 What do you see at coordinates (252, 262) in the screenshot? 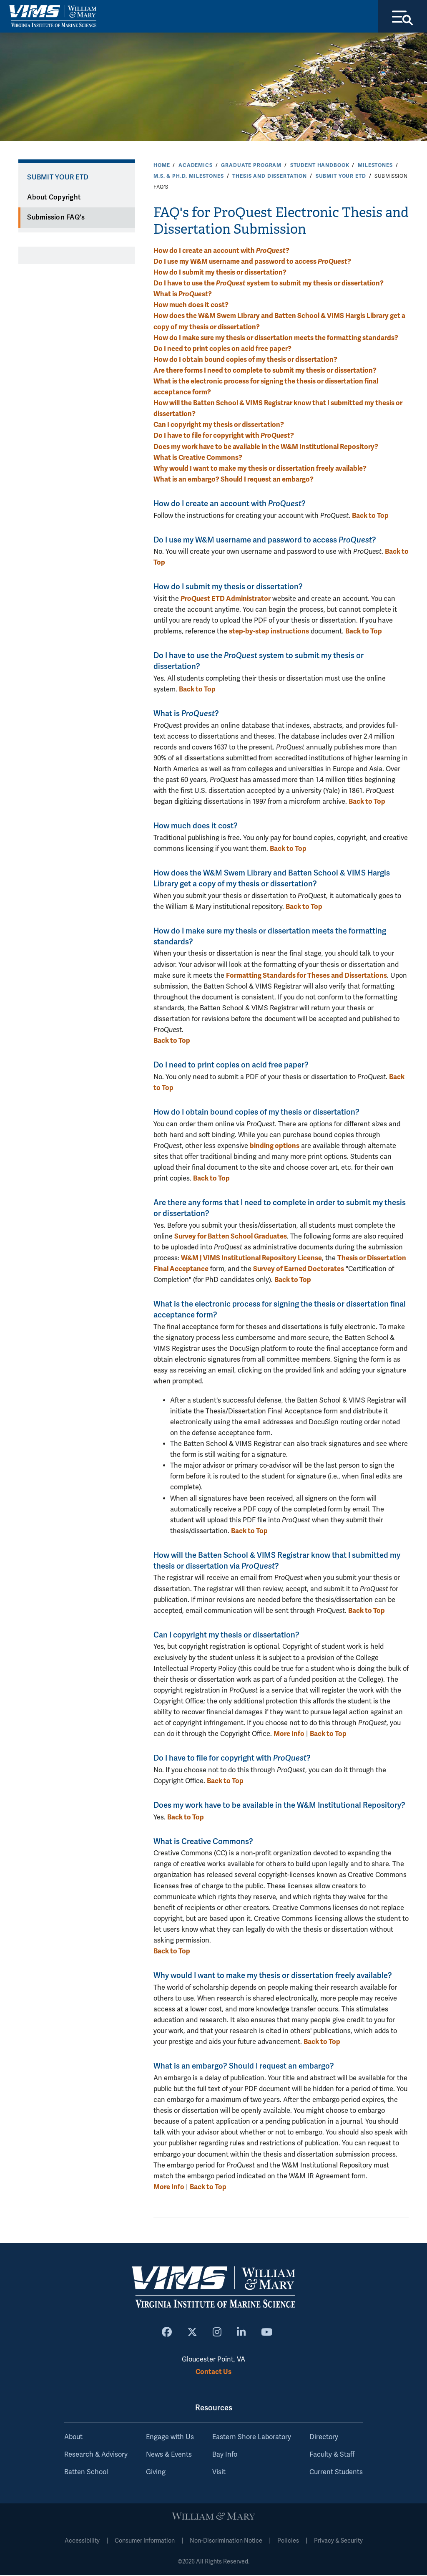
I see `Do I use my W&M username and password to access ?` at bounding box center [252, 262].